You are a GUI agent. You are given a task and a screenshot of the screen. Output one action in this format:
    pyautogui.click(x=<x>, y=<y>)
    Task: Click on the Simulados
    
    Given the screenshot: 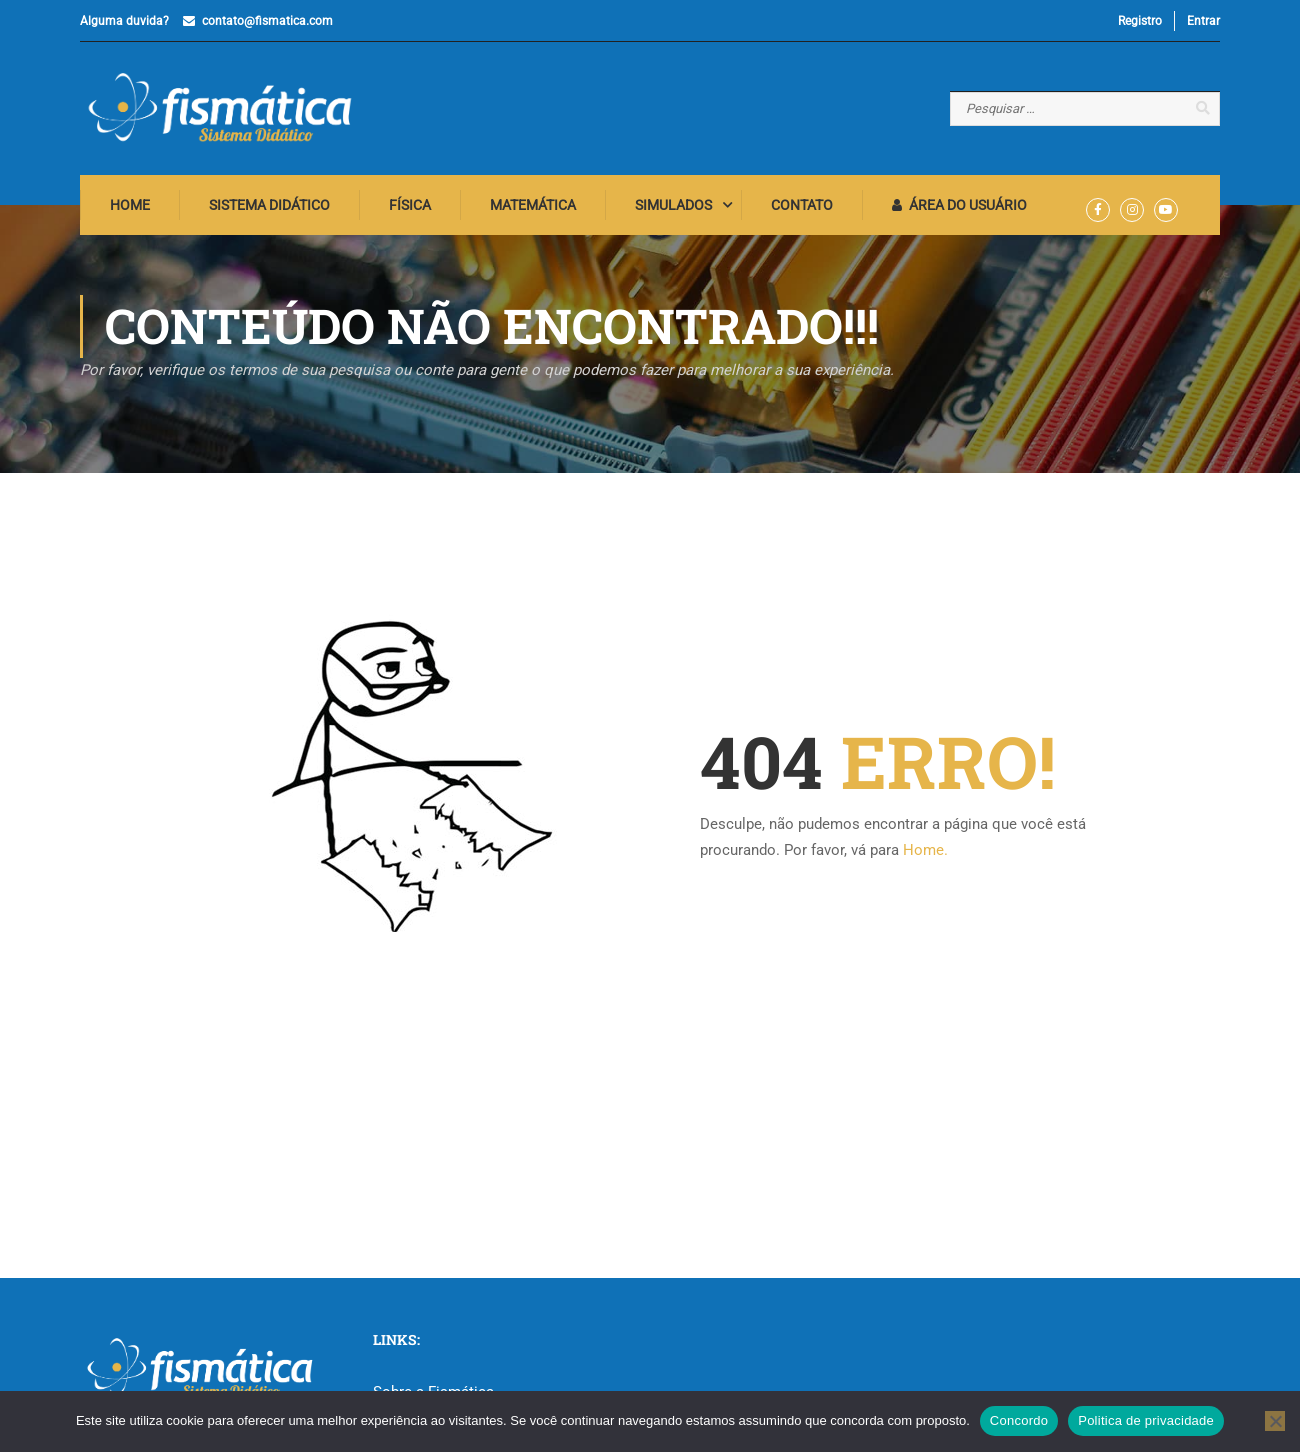 What is the action you would take?
    pyautogui.click(x=673, y=205)
    